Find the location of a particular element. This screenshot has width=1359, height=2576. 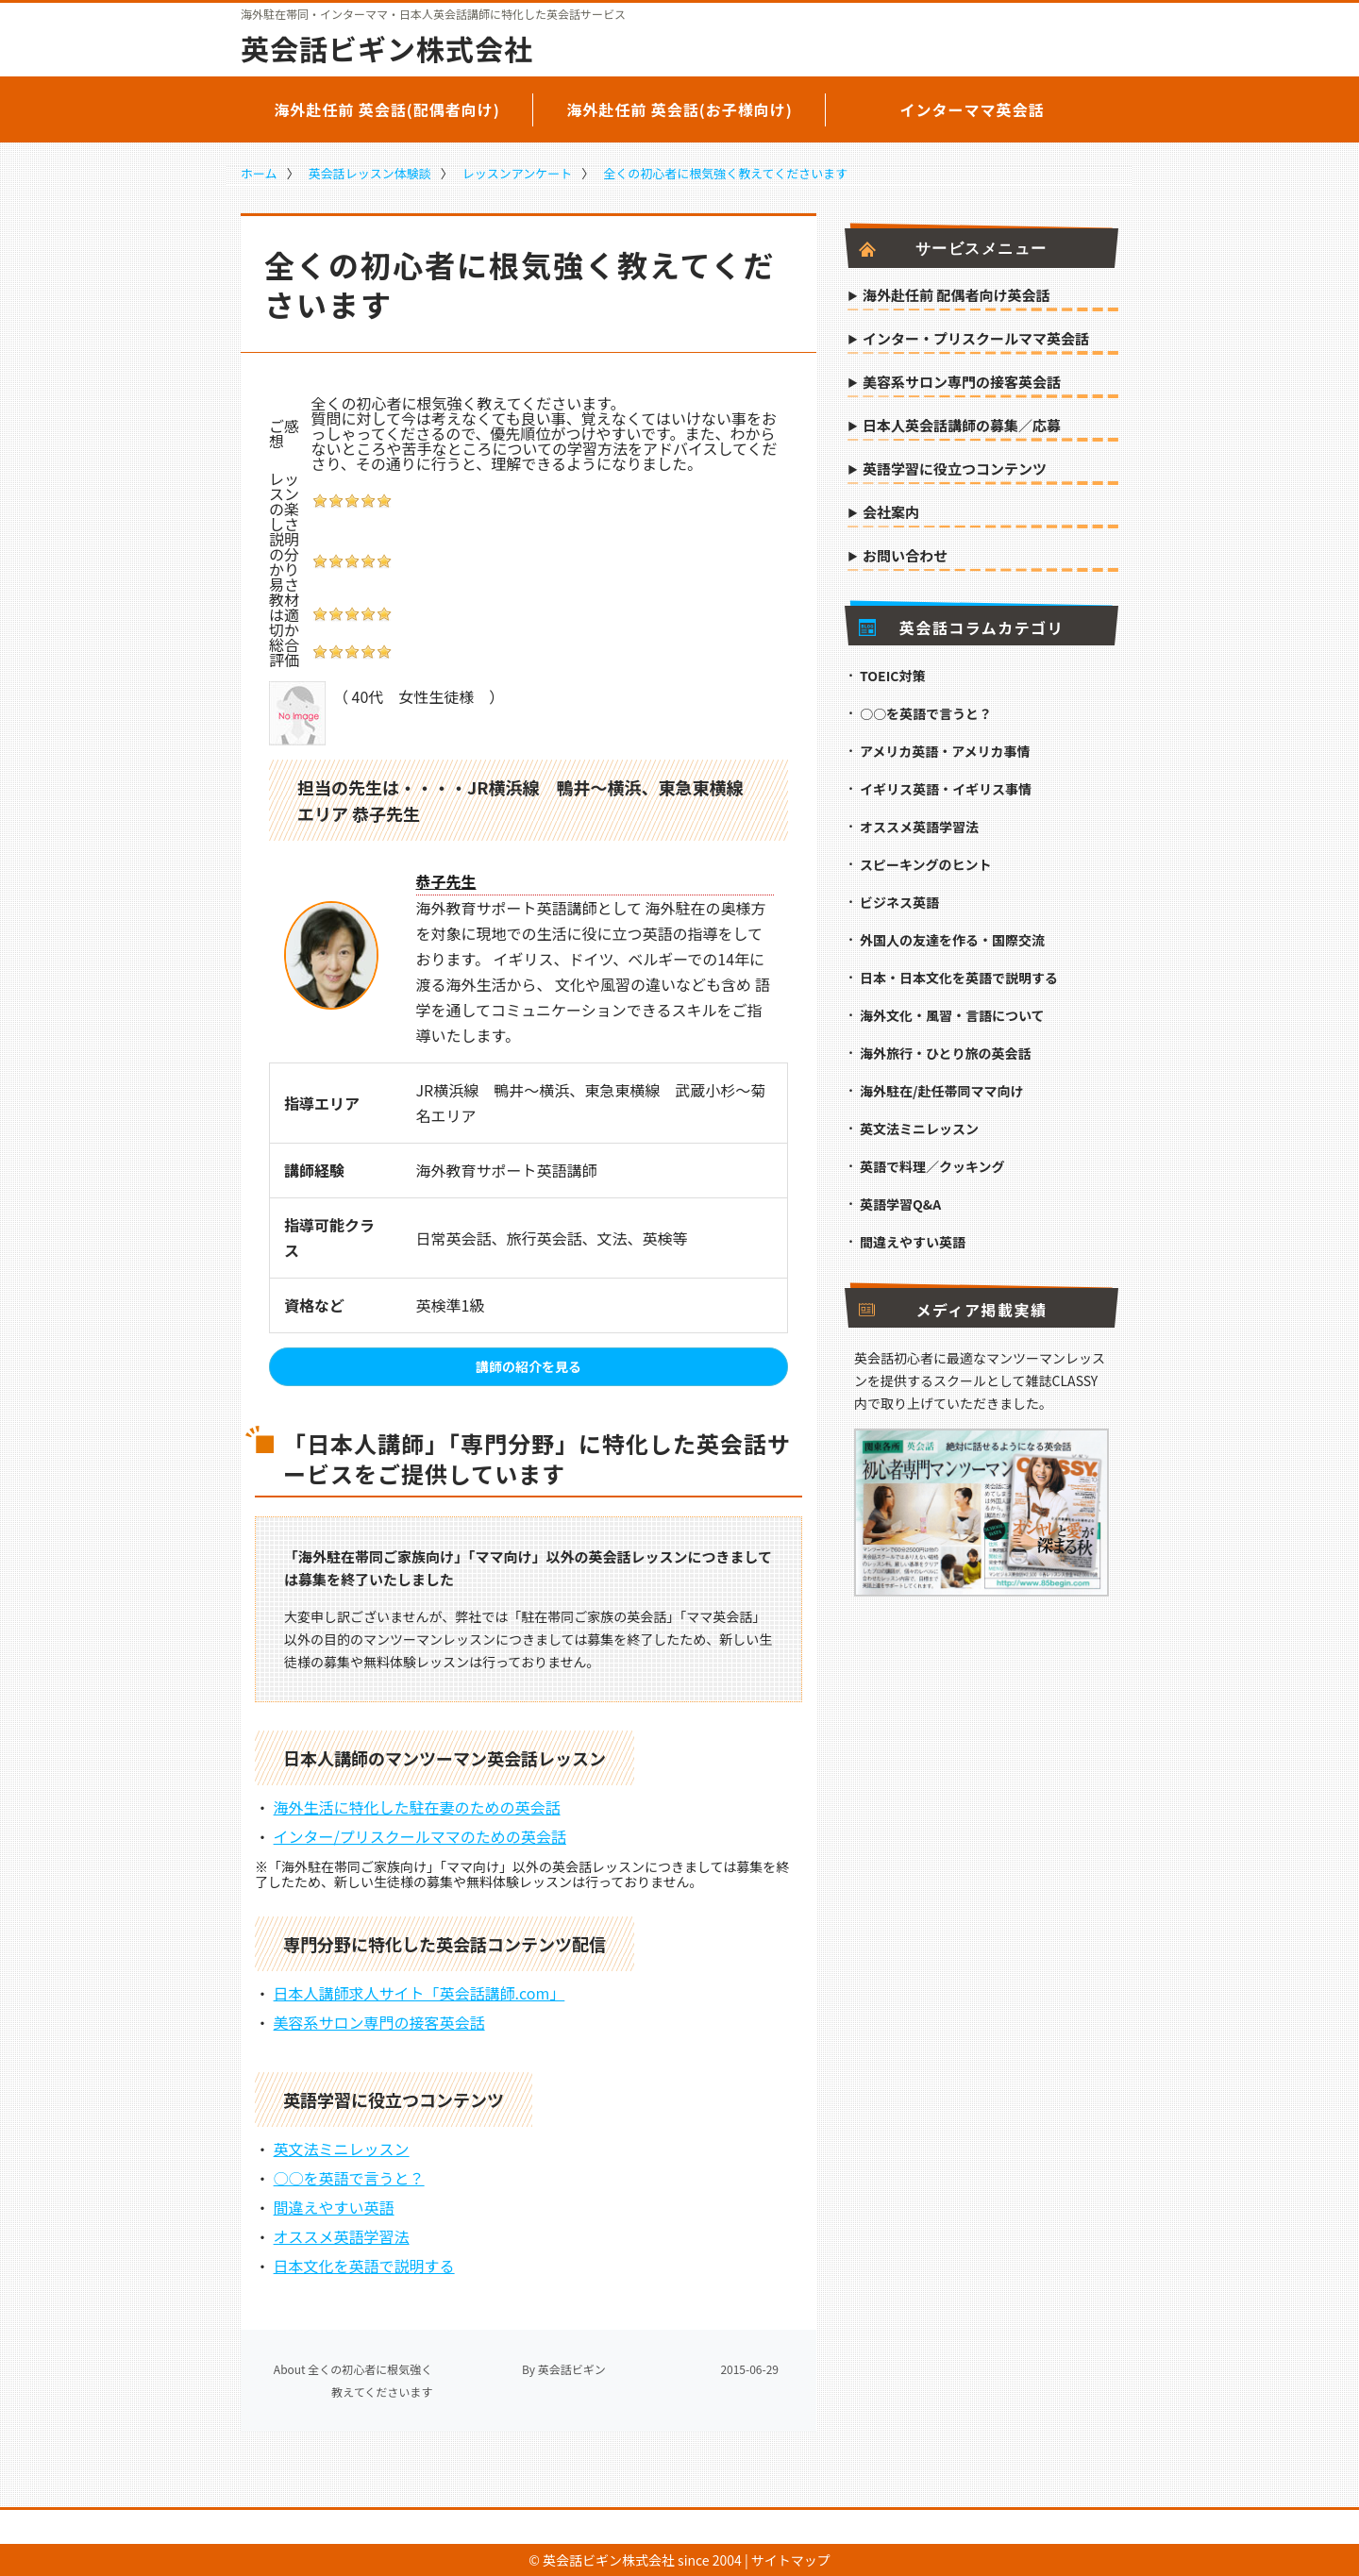

恭子先生 is located at coordinates (446, 881).